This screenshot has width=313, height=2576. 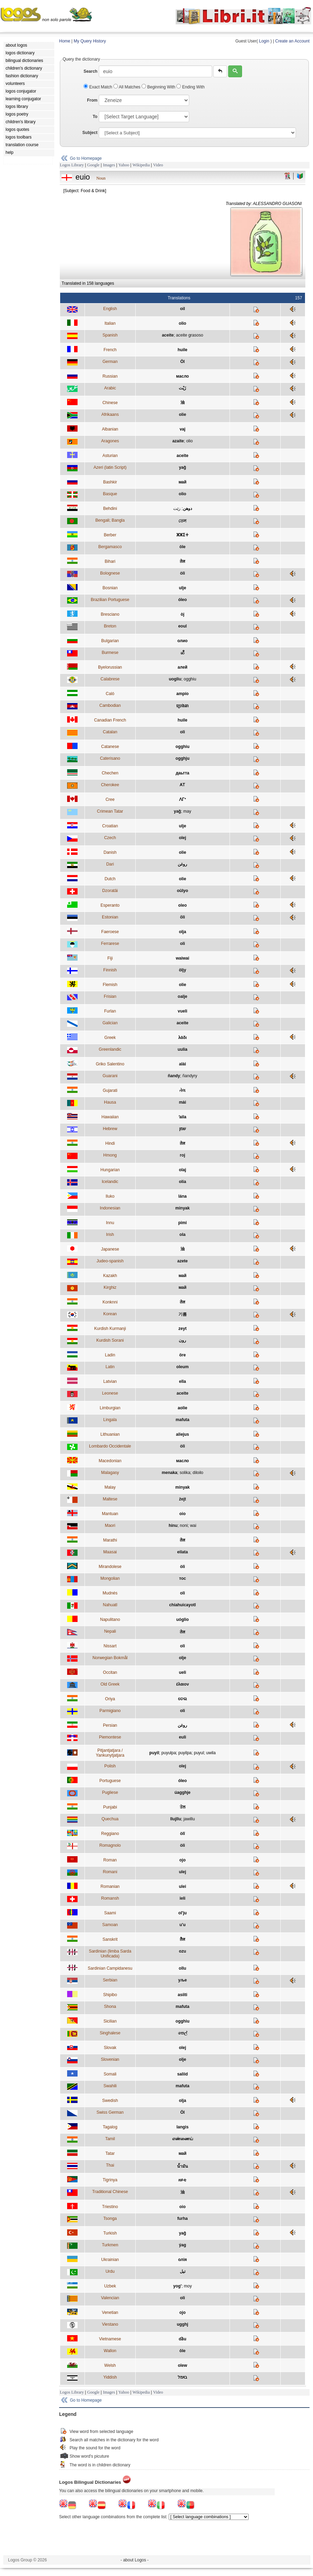 I want to click on jawillu, so click(x=189, y=1819).